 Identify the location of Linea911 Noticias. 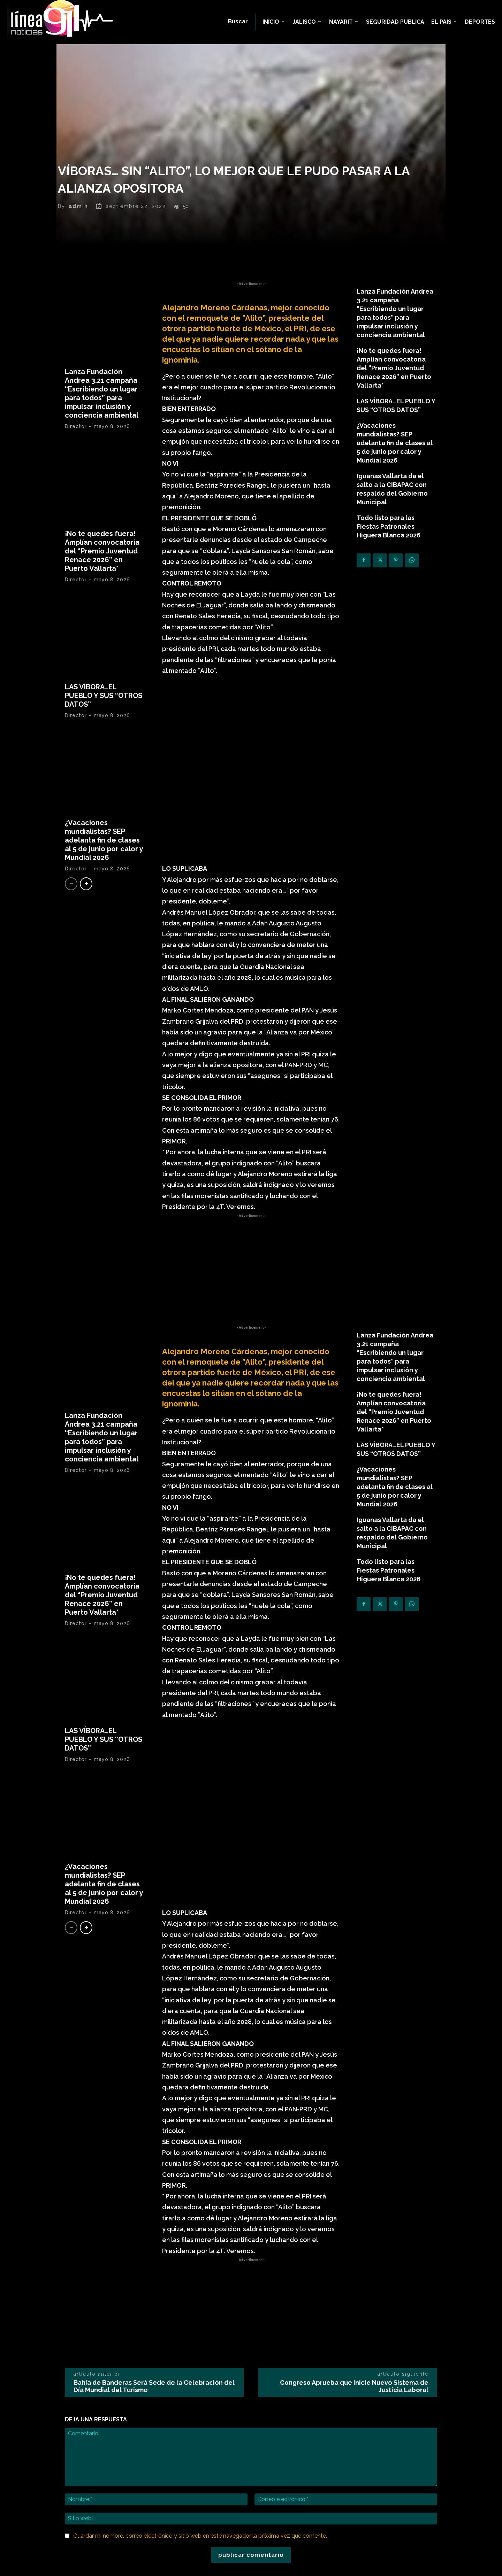
(261, 2566).